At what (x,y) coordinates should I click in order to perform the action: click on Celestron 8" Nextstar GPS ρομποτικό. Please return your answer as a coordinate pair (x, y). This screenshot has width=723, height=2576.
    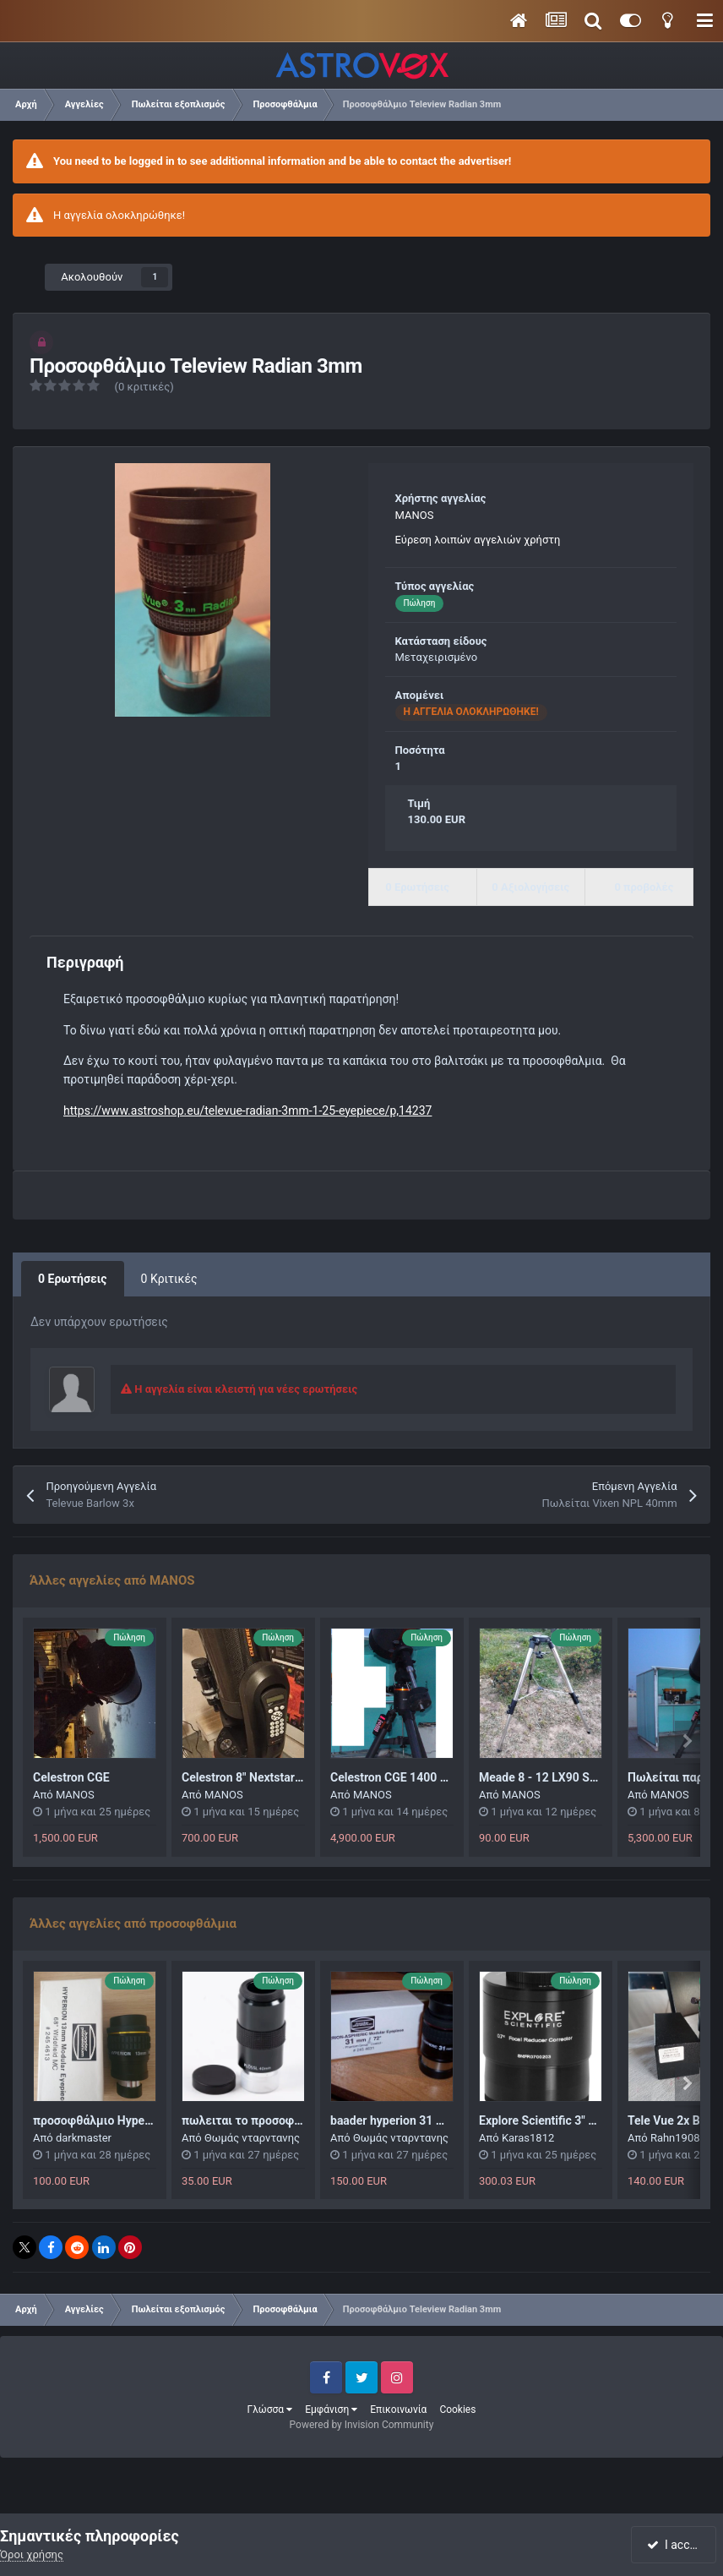
    Looking at the image, I should click on (282, 1777).